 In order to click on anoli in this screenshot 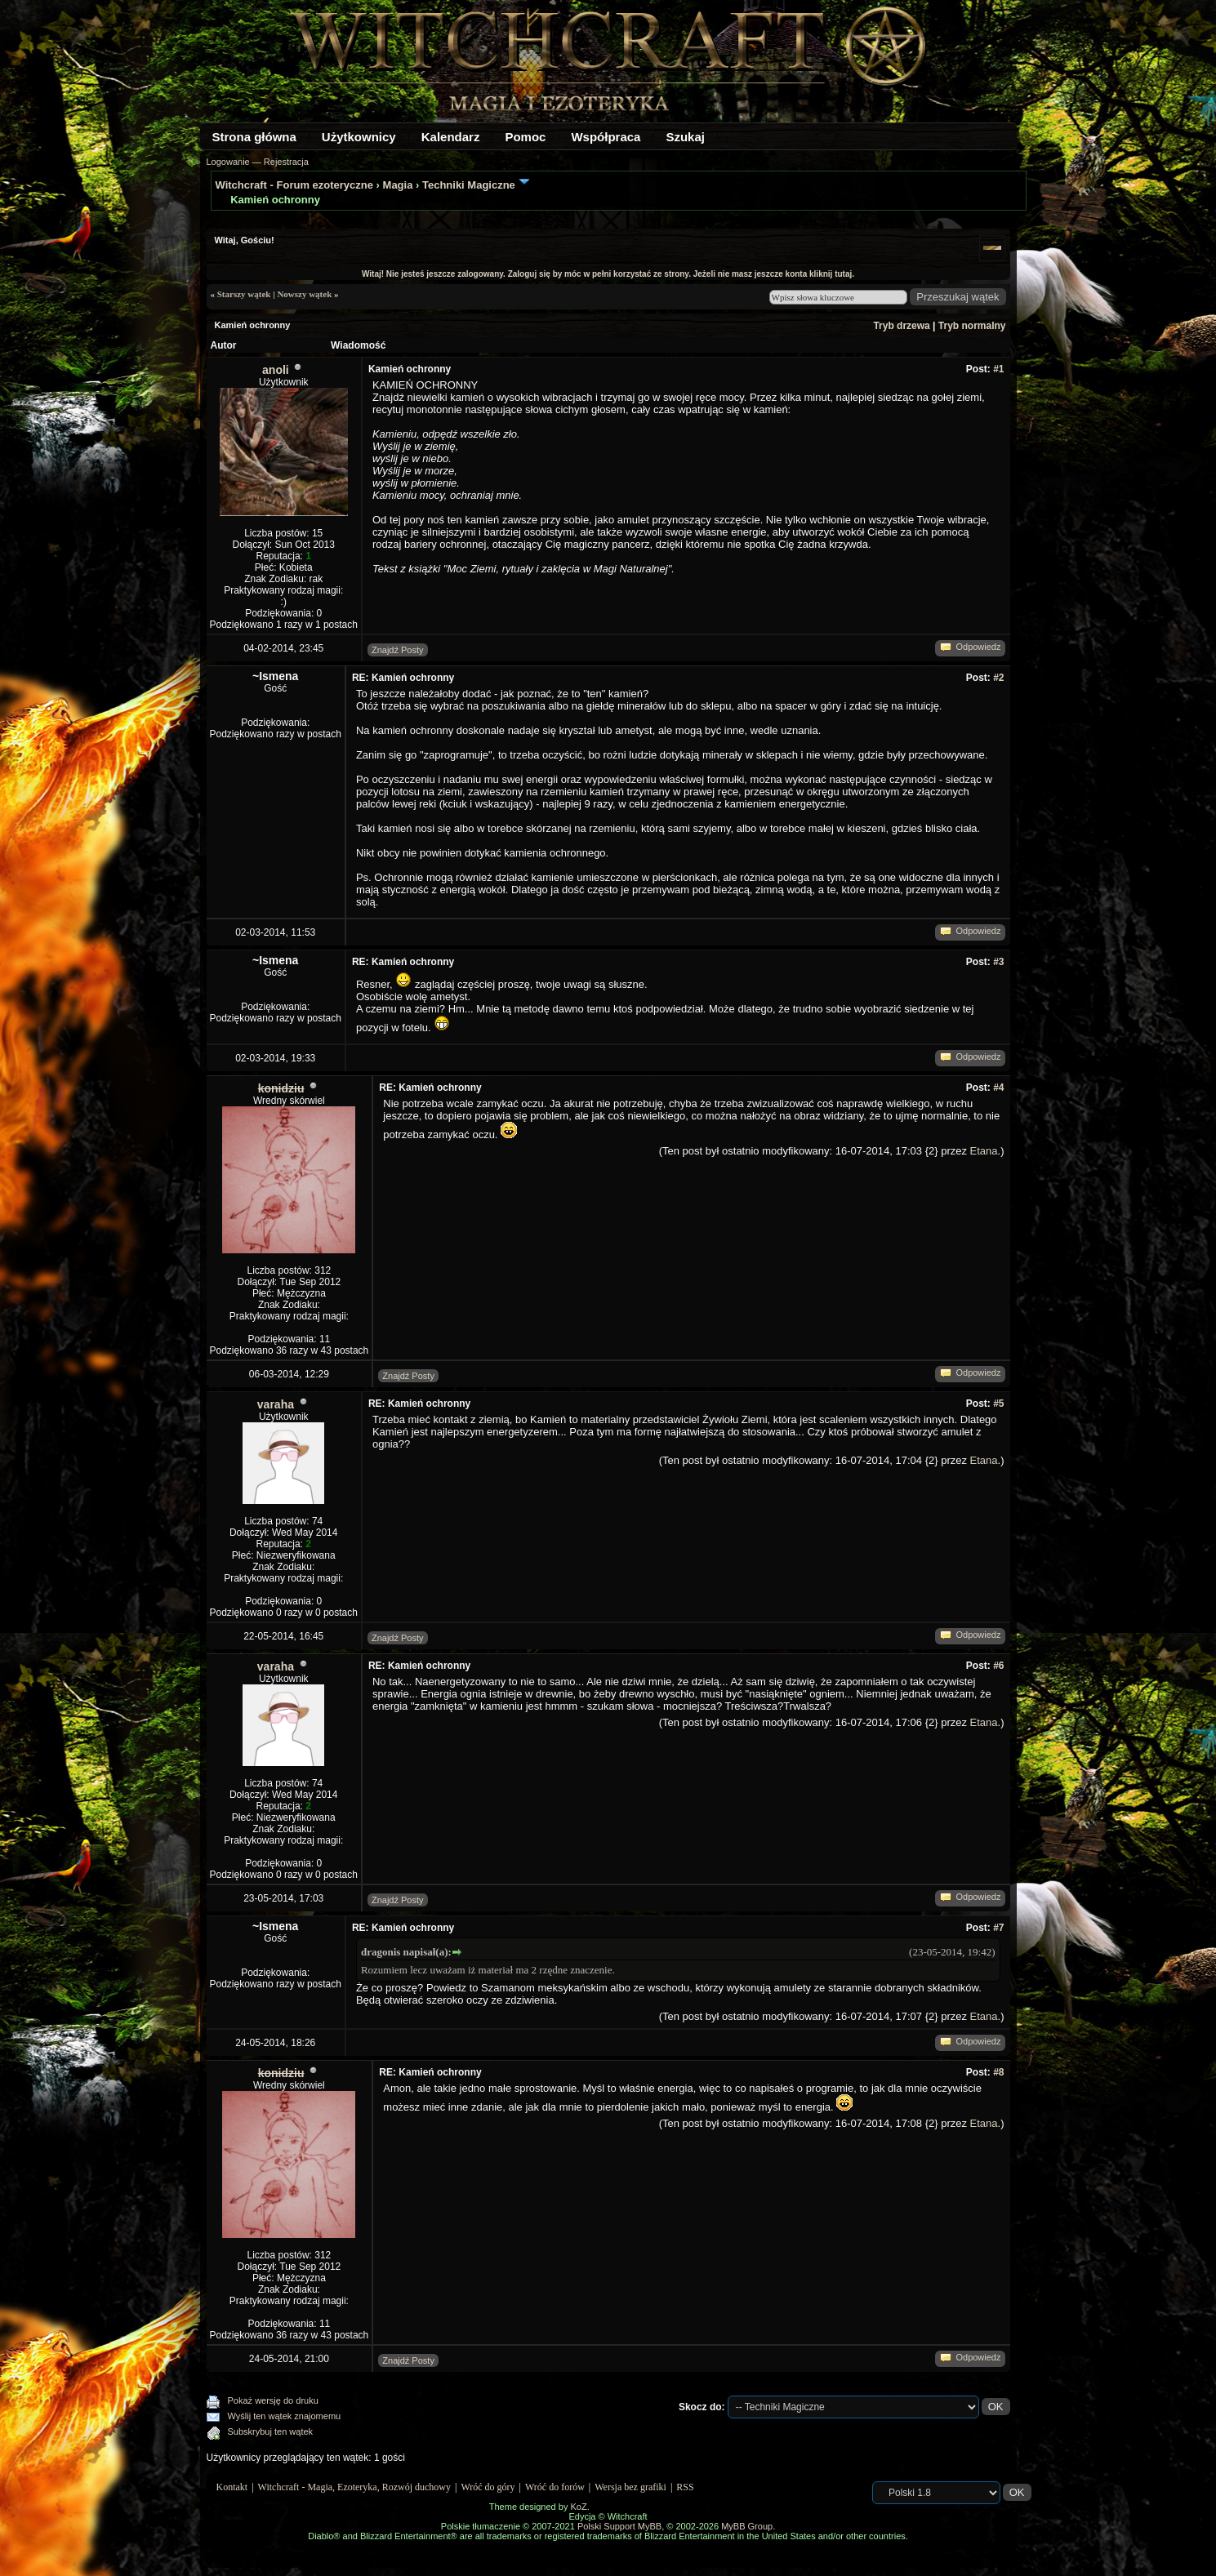, I will do `click(275, 369)`.